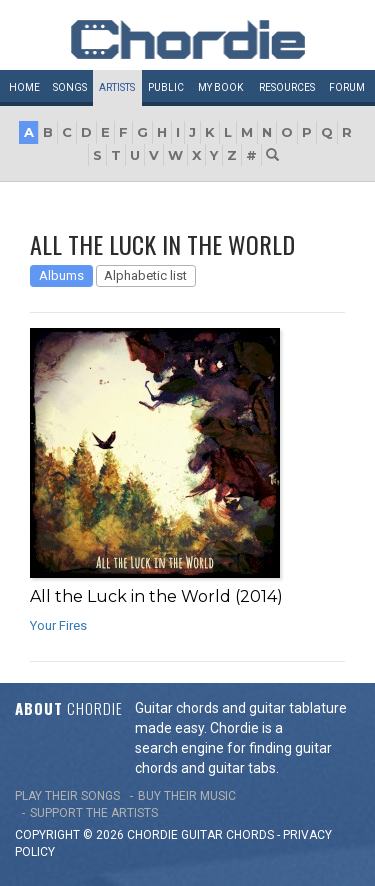  What do you see at coordinates (70, 87) in the screenshot?
I see `Songs` at bounding box center [70, 87].